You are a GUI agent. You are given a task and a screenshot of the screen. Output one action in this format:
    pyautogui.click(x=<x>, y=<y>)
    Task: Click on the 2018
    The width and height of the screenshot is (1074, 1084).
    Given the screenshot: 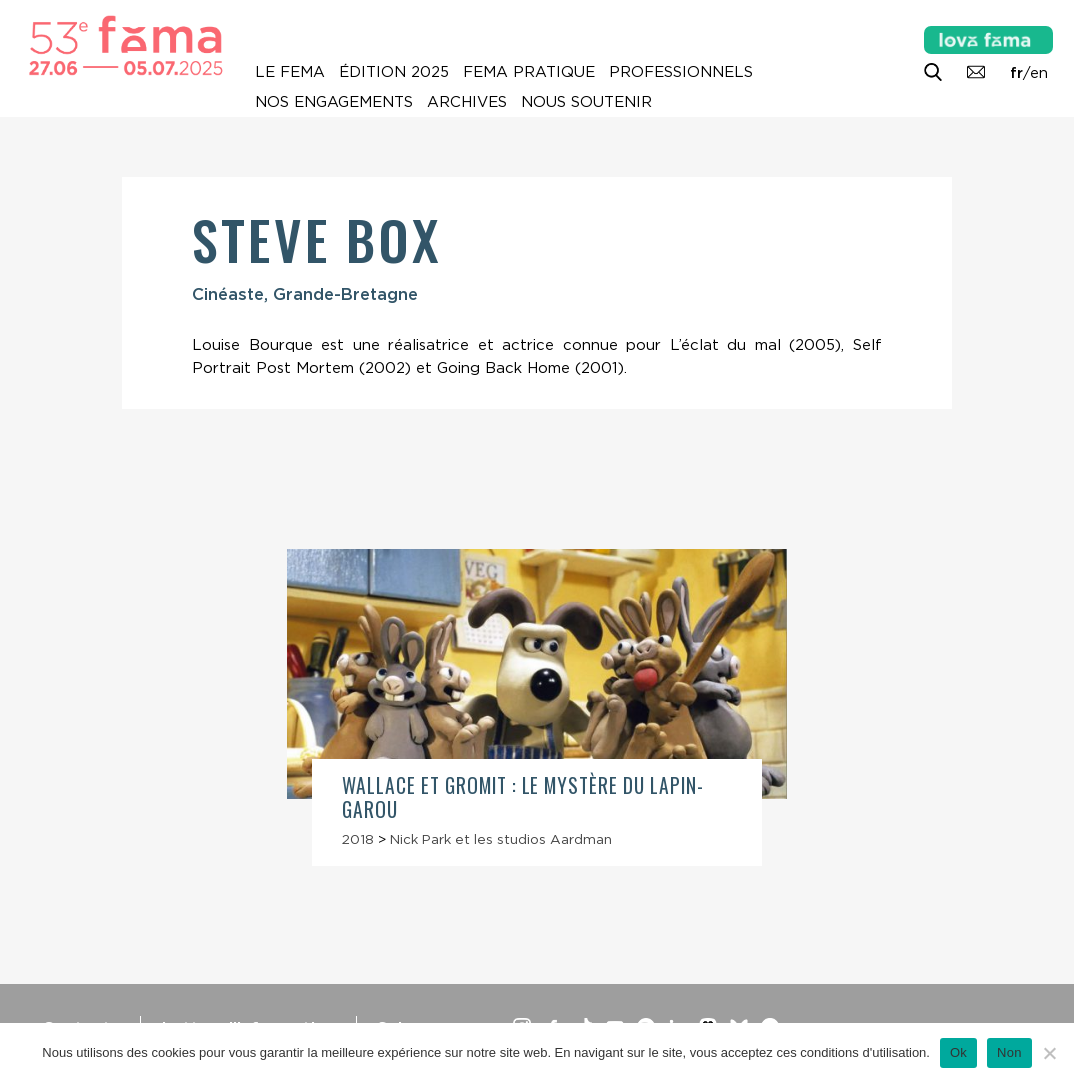 What is the action you would take?
    pyautogui.click(x=358, y=839)
    